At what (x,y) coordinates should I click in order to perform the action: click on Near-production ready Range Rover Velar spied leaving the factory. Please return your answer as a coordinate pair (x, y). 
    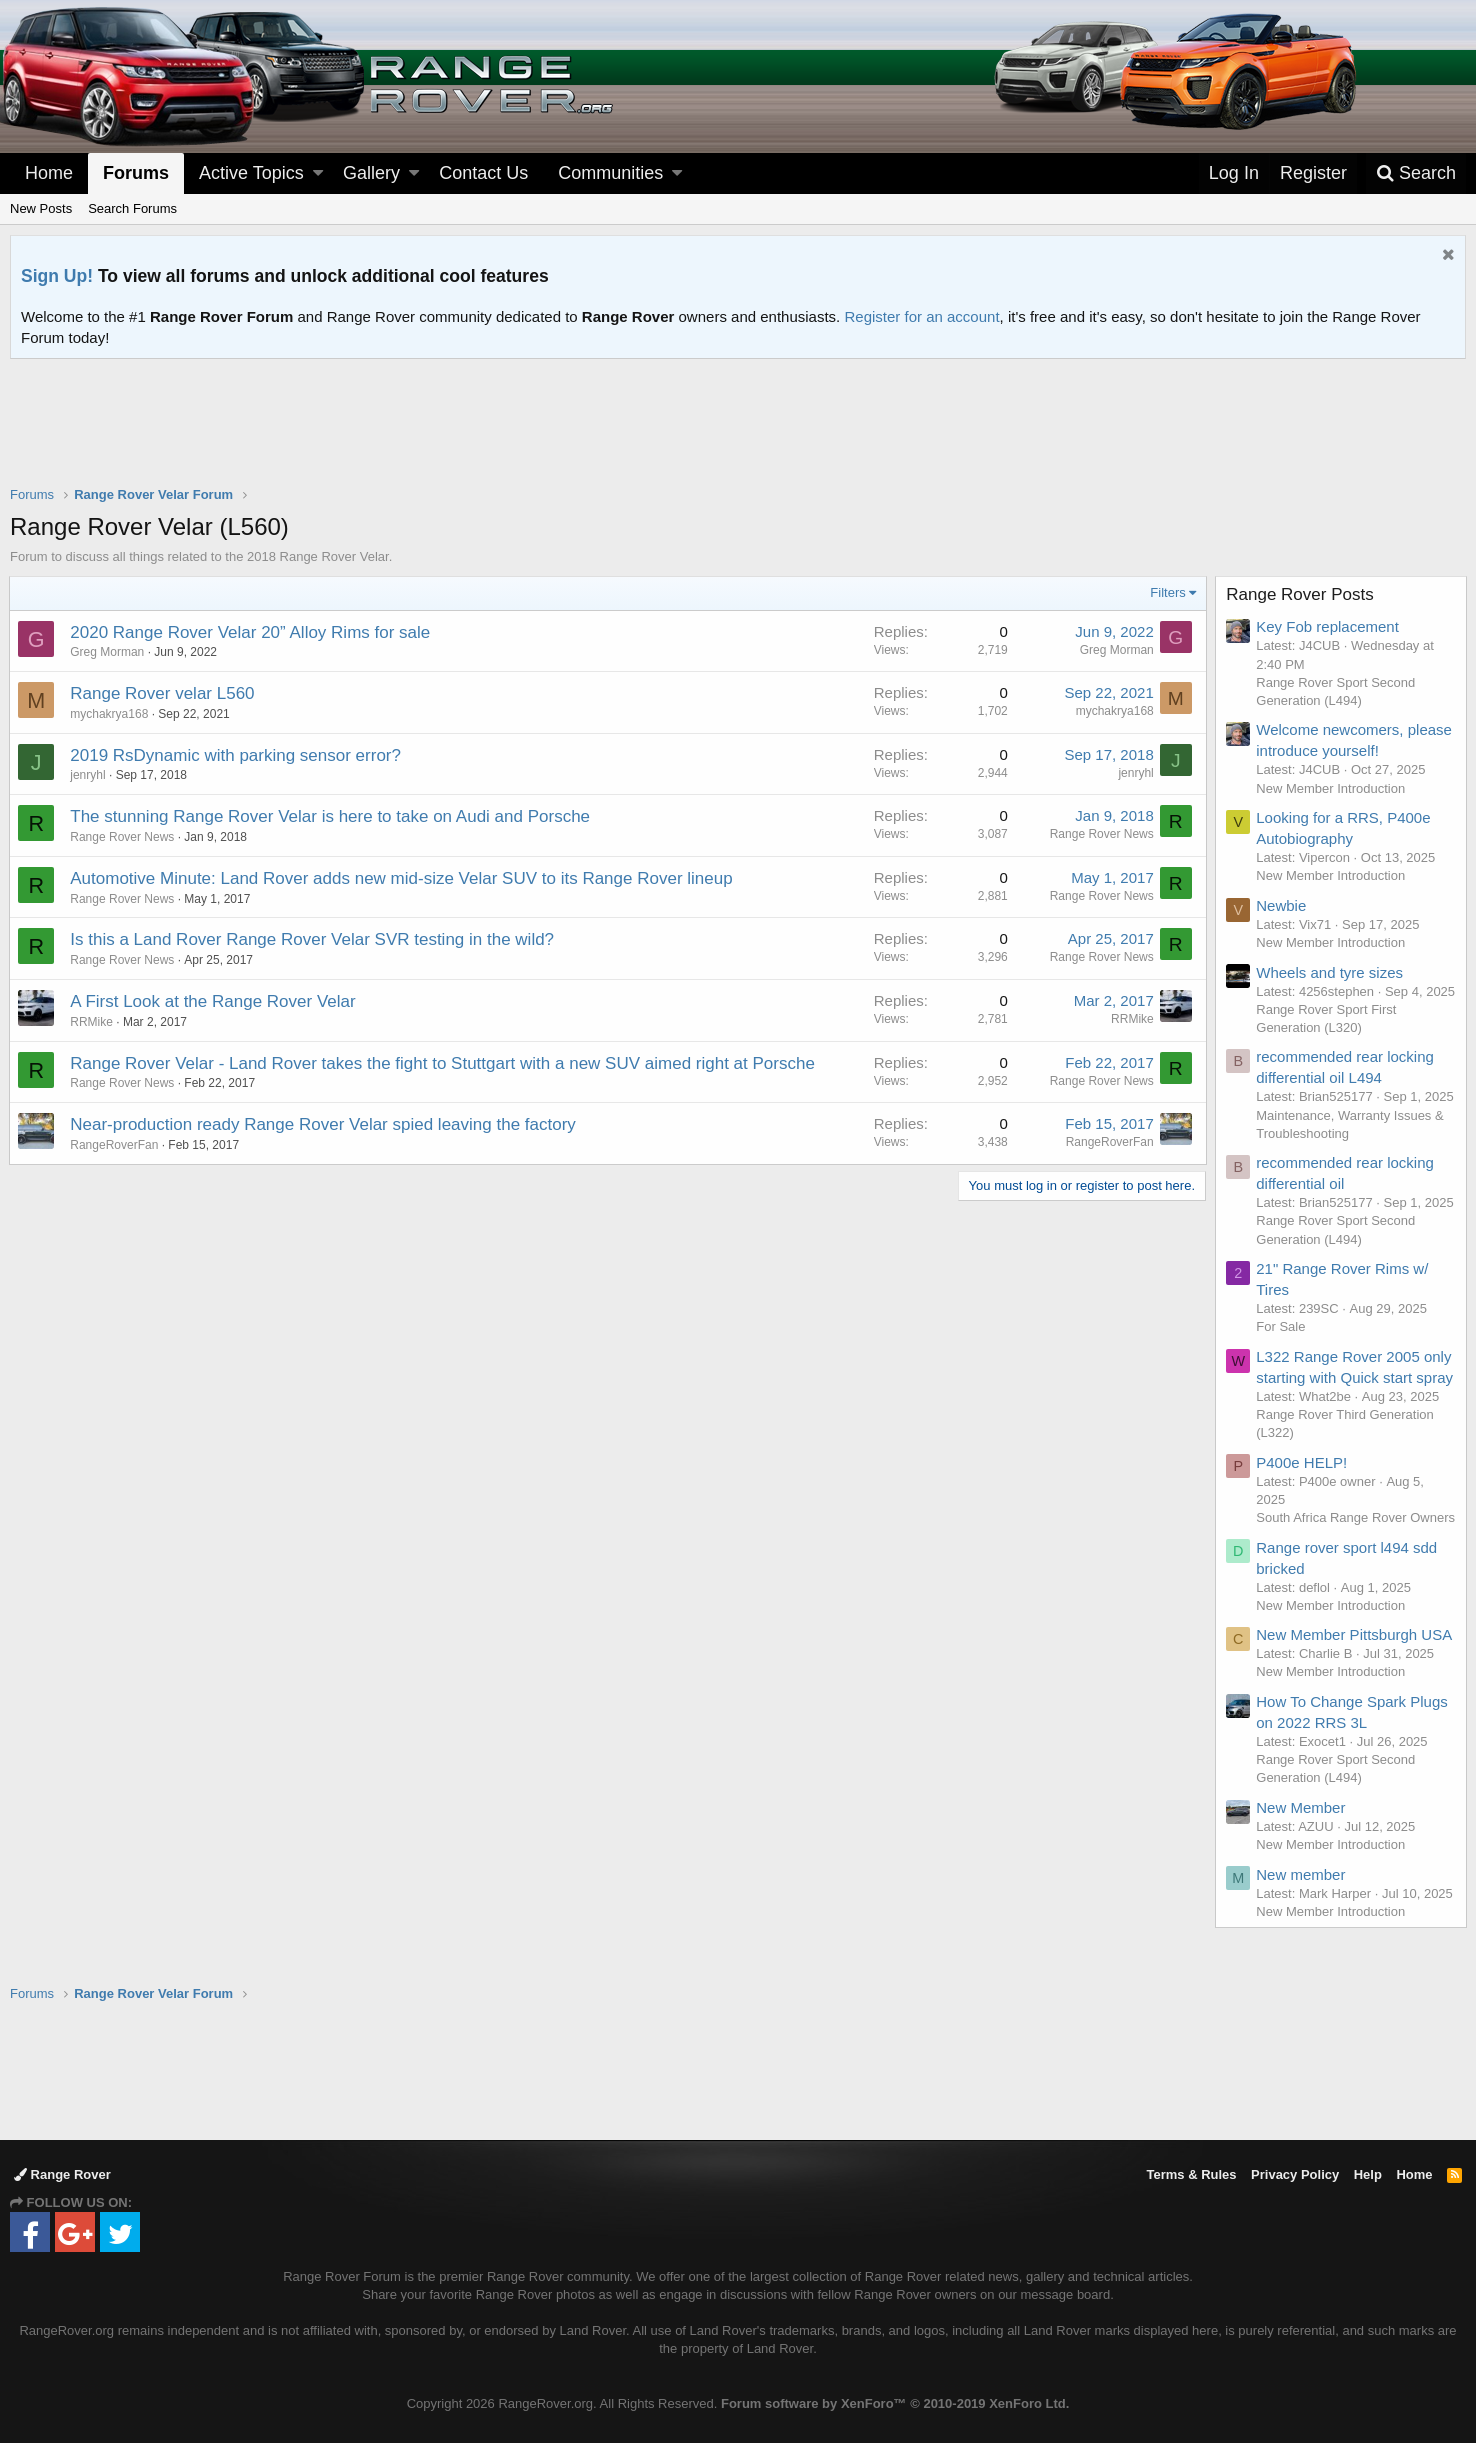
    Looking at the image, I should click on (324, 1124).